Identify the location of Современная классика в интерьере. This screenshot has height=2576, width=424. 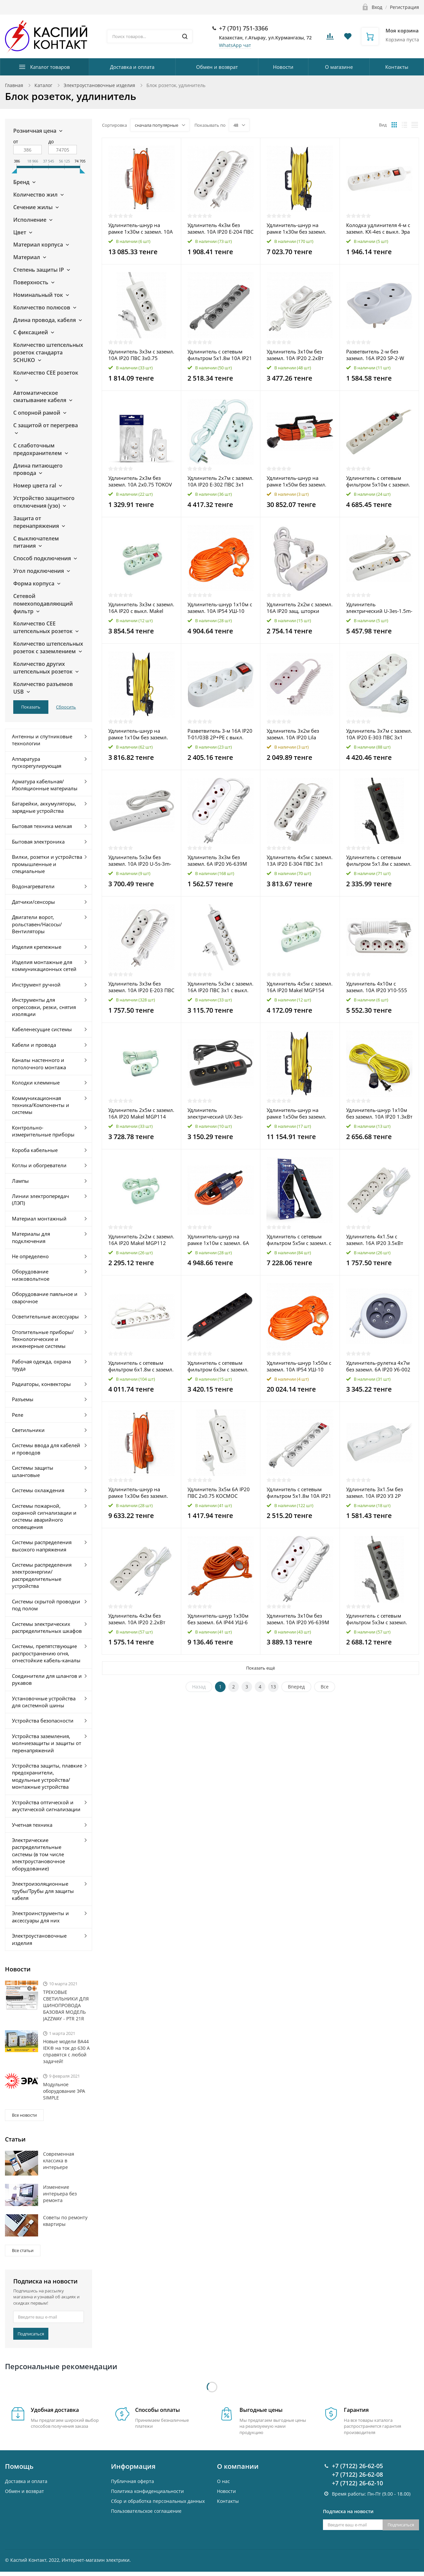
(58, 2160).